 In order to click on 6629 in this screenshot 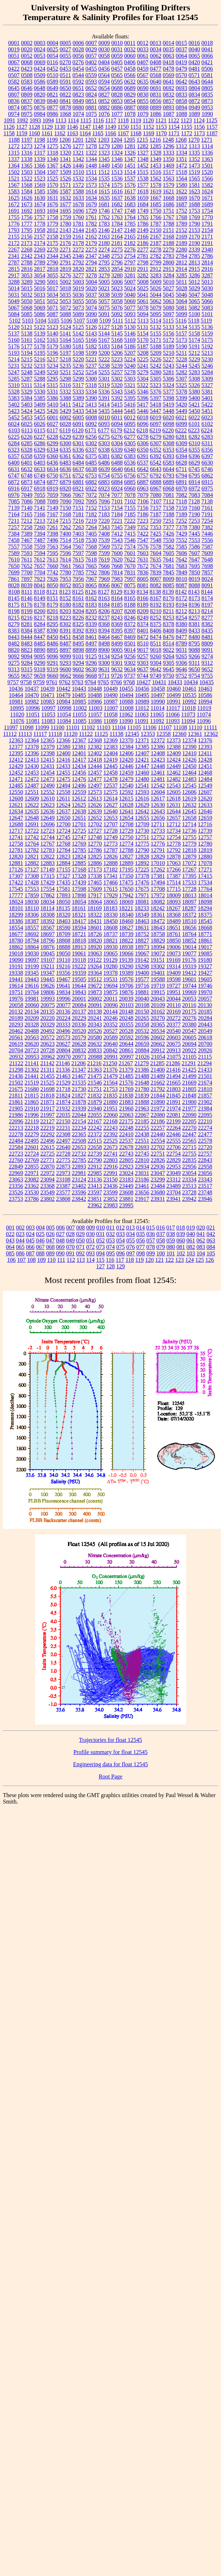, I will do `click(194, 463)`.